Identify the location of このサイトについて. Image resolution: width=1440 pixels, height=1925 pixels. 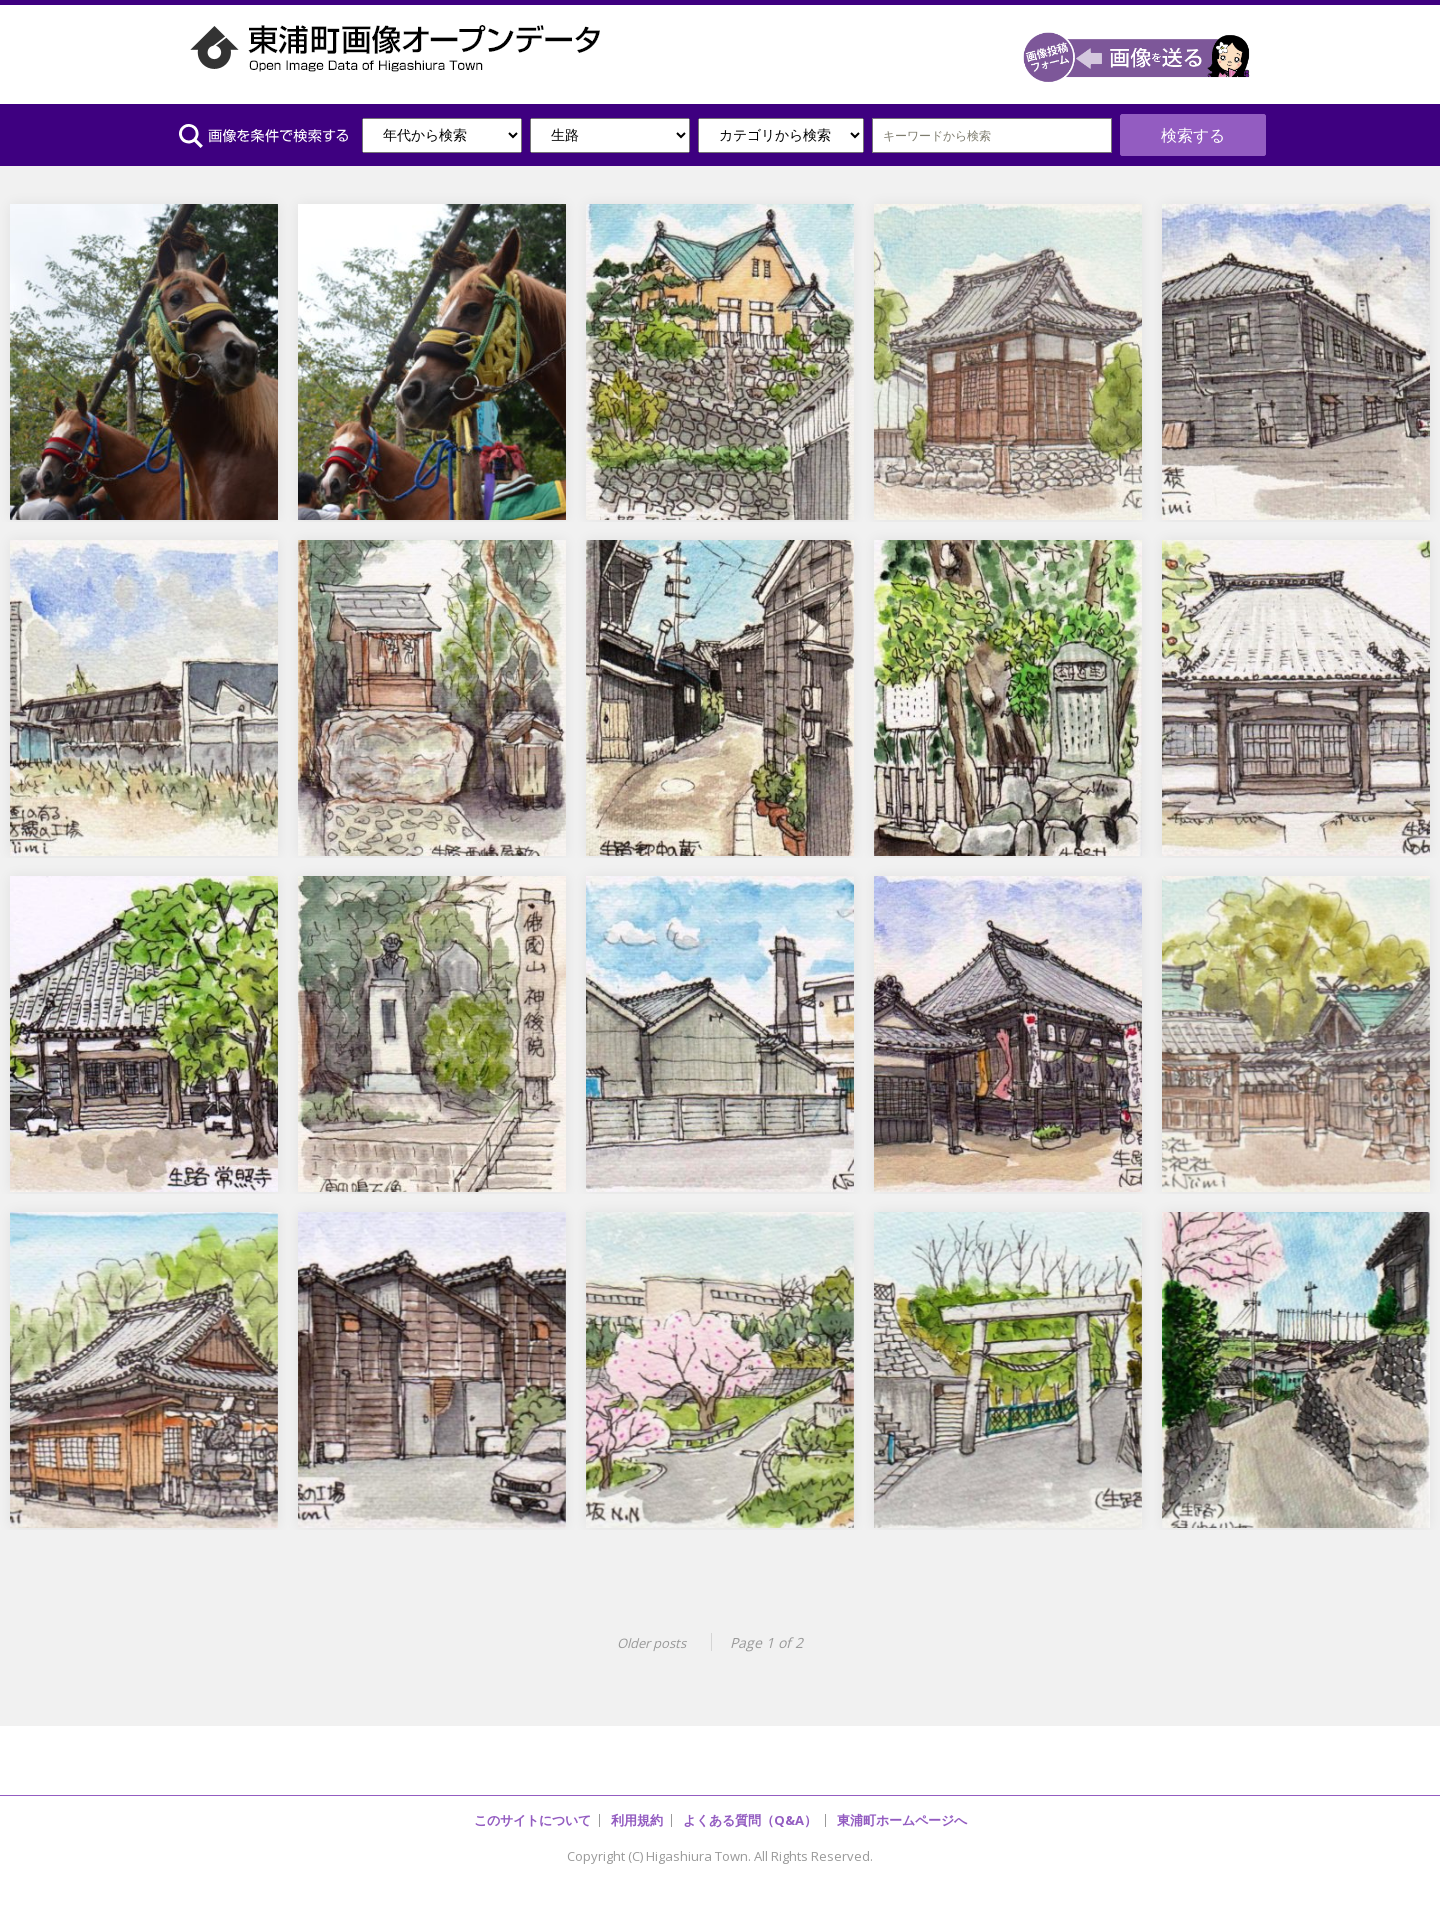
(532, 1804).